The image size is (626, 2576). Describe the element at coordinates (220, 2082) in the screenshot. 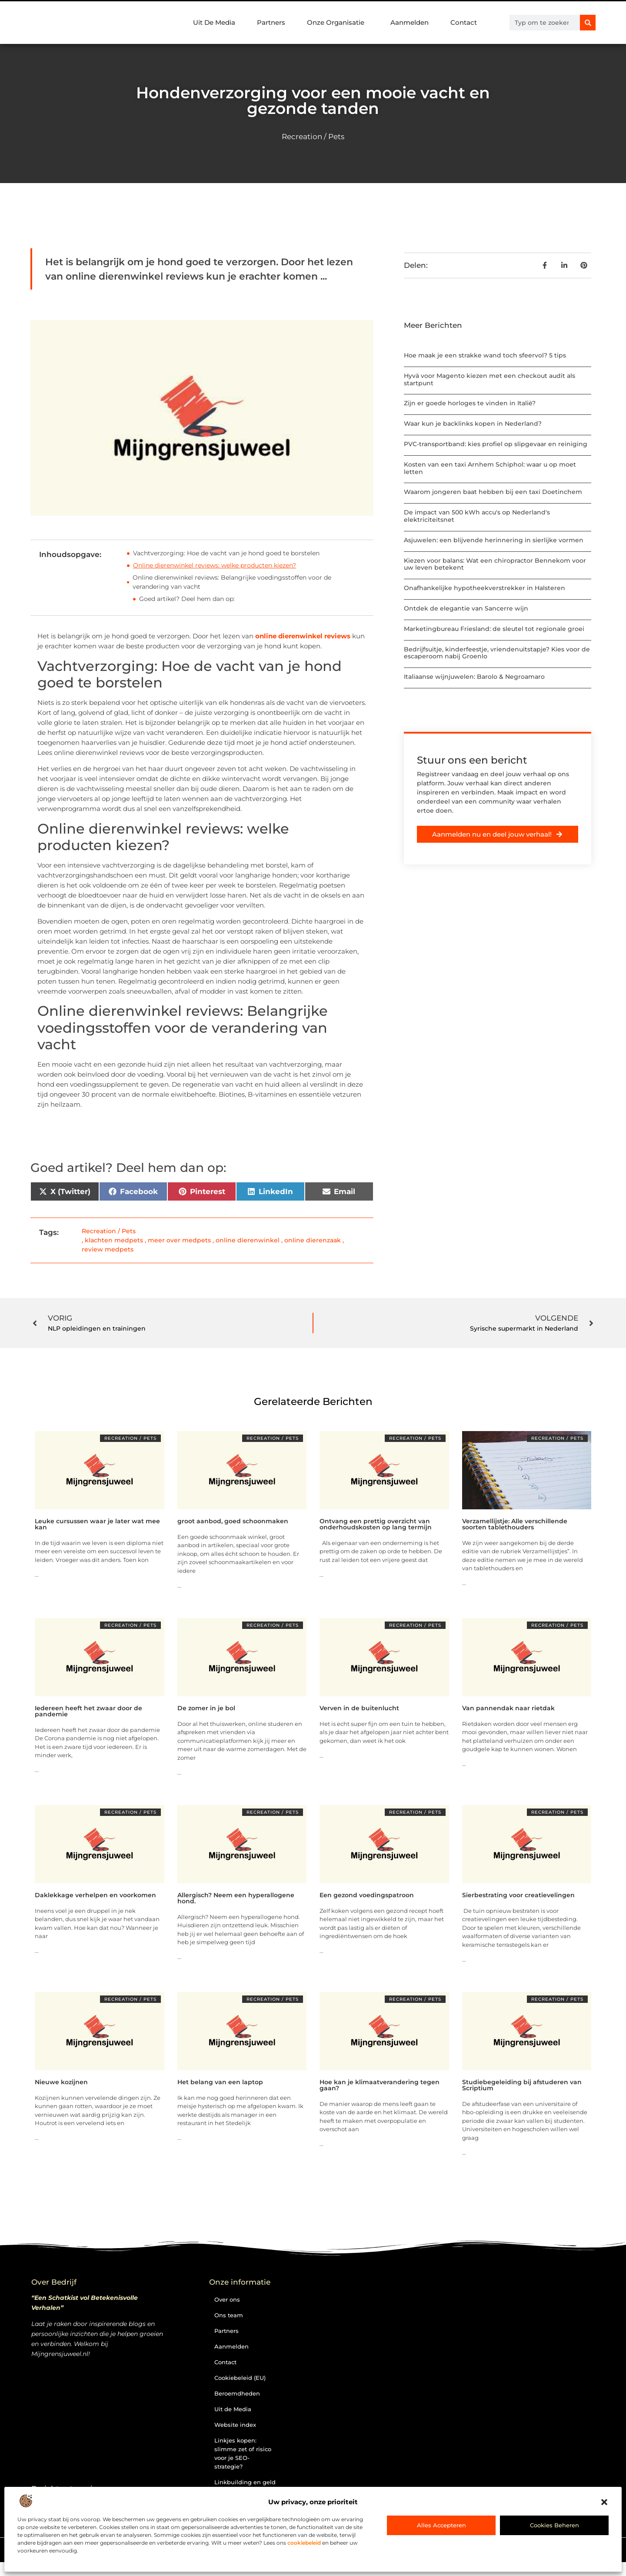

I see `Het belang van een laptop` at that location.